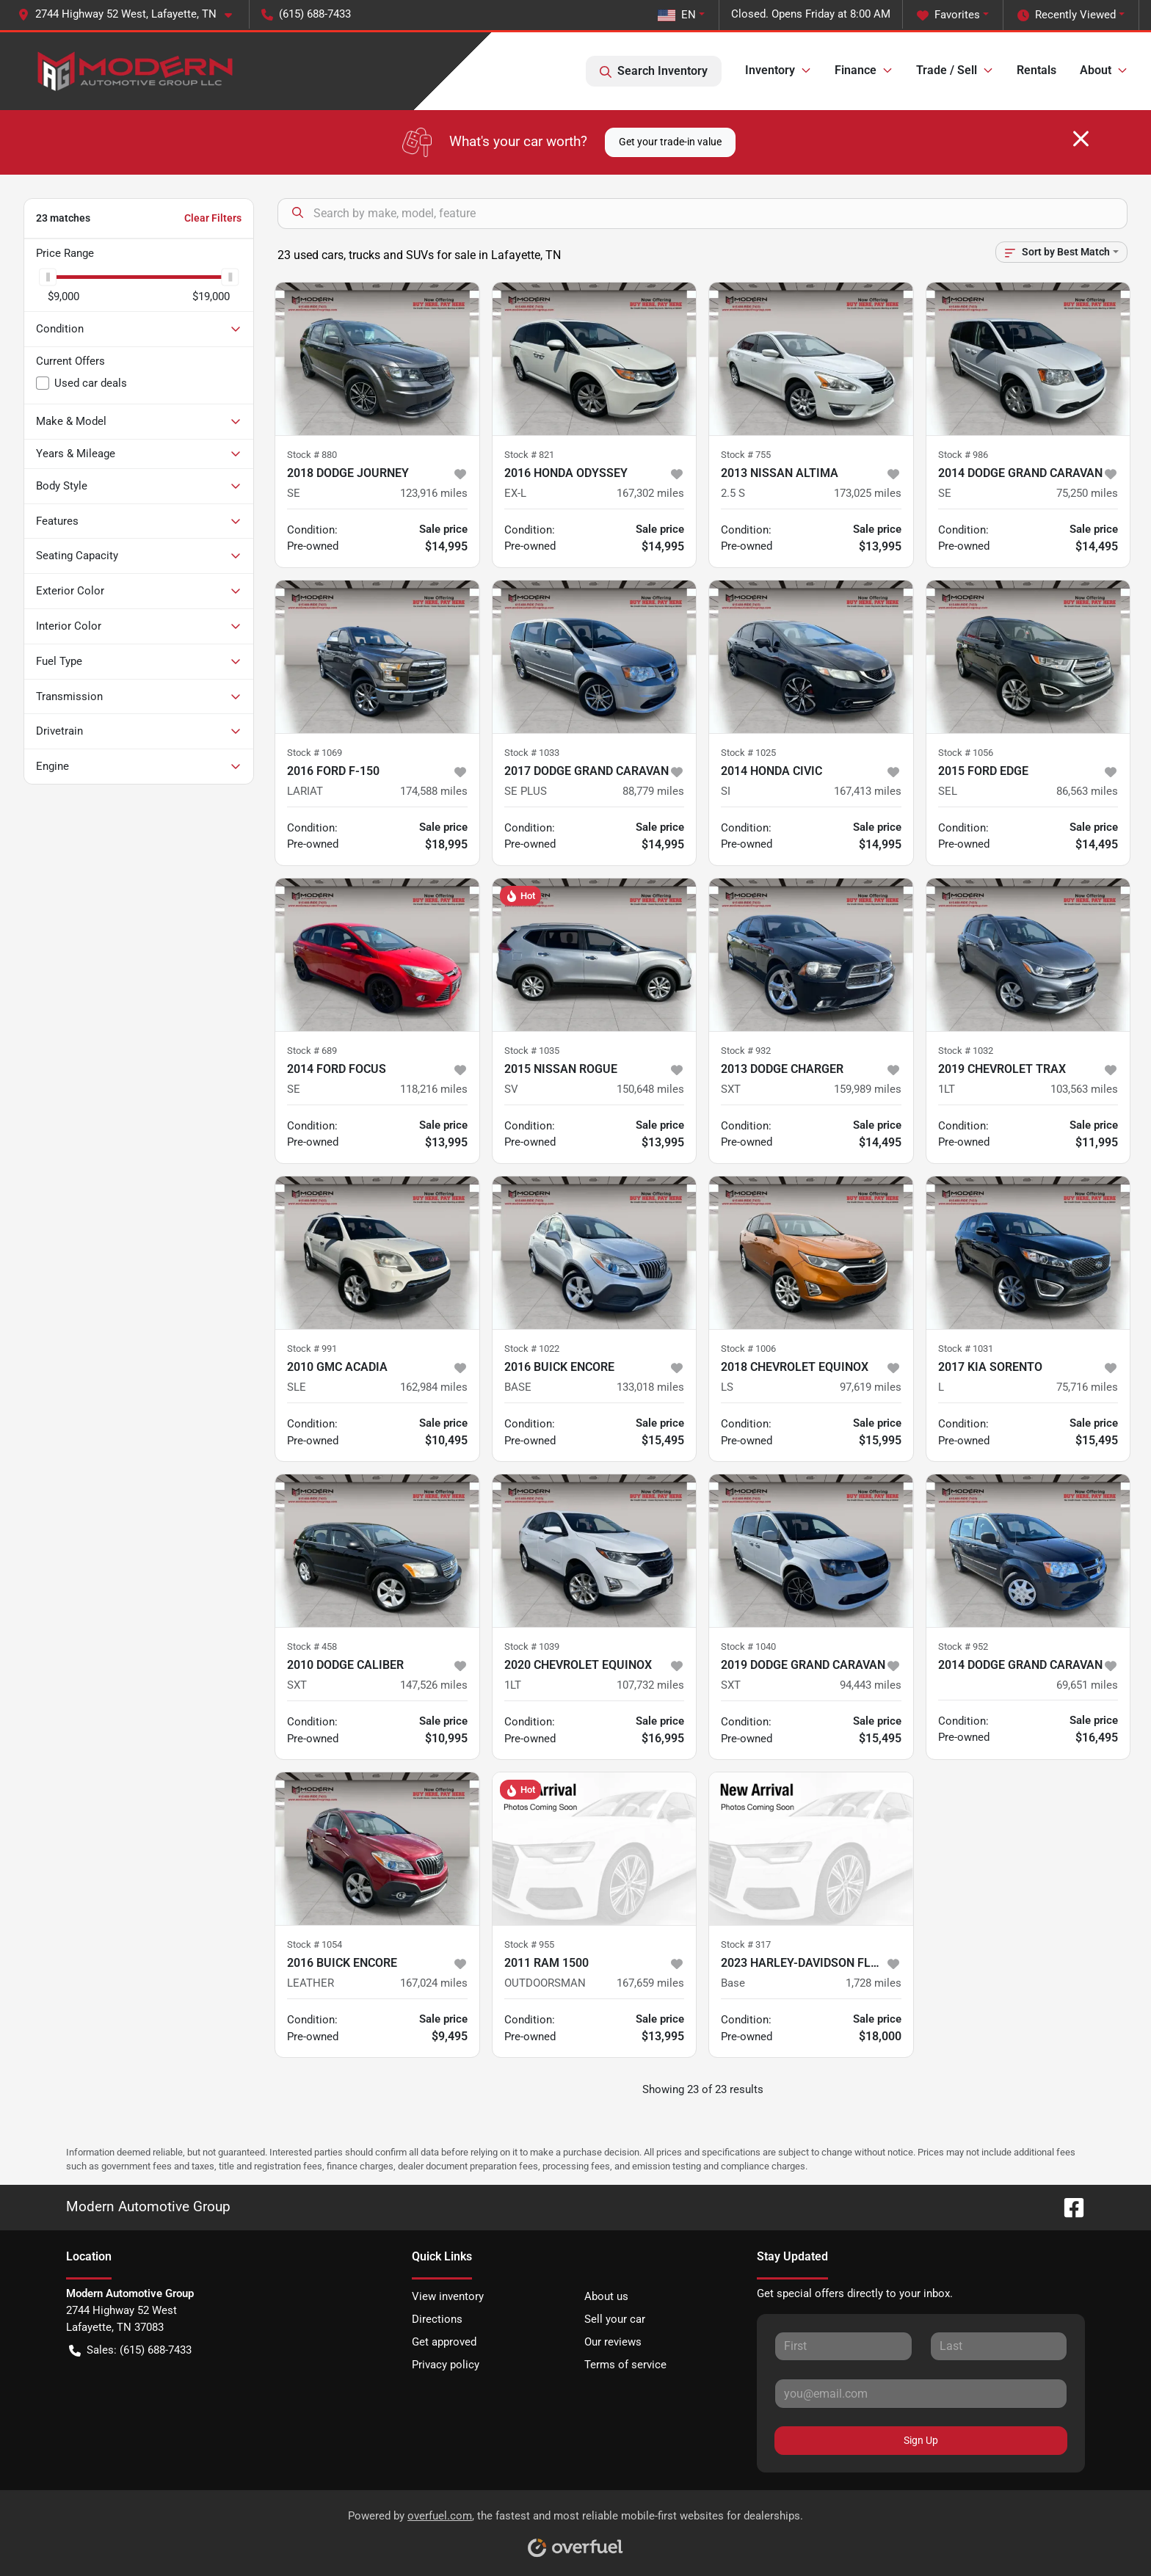 The height and width of the screenshot is (2576, 1151). Describe the element at coordinates (614, 2319) in the screenshot. I see `Sell your car` at that location.